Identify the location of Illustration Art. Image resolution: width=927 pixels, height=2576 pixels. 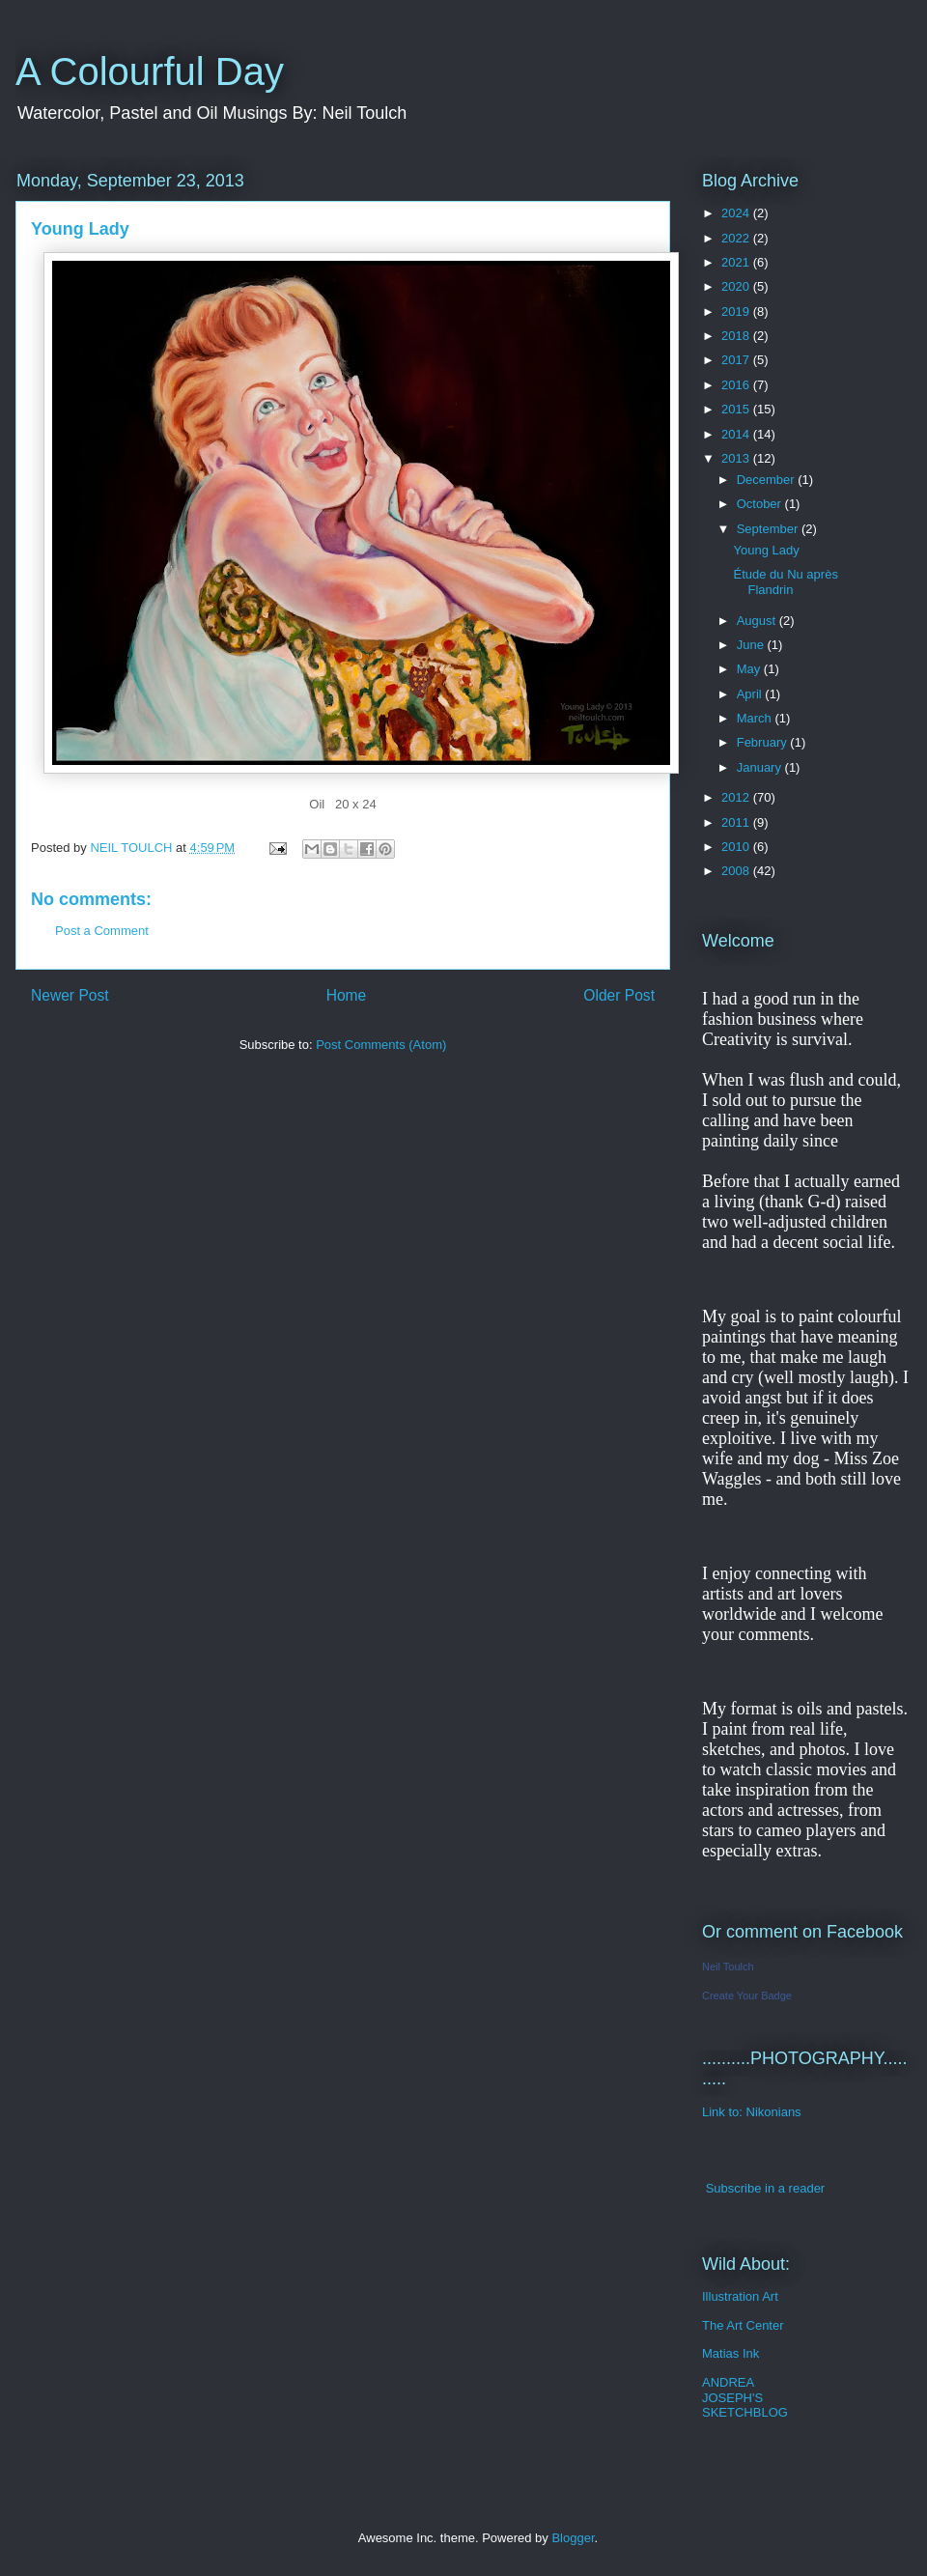
(740, 2296).